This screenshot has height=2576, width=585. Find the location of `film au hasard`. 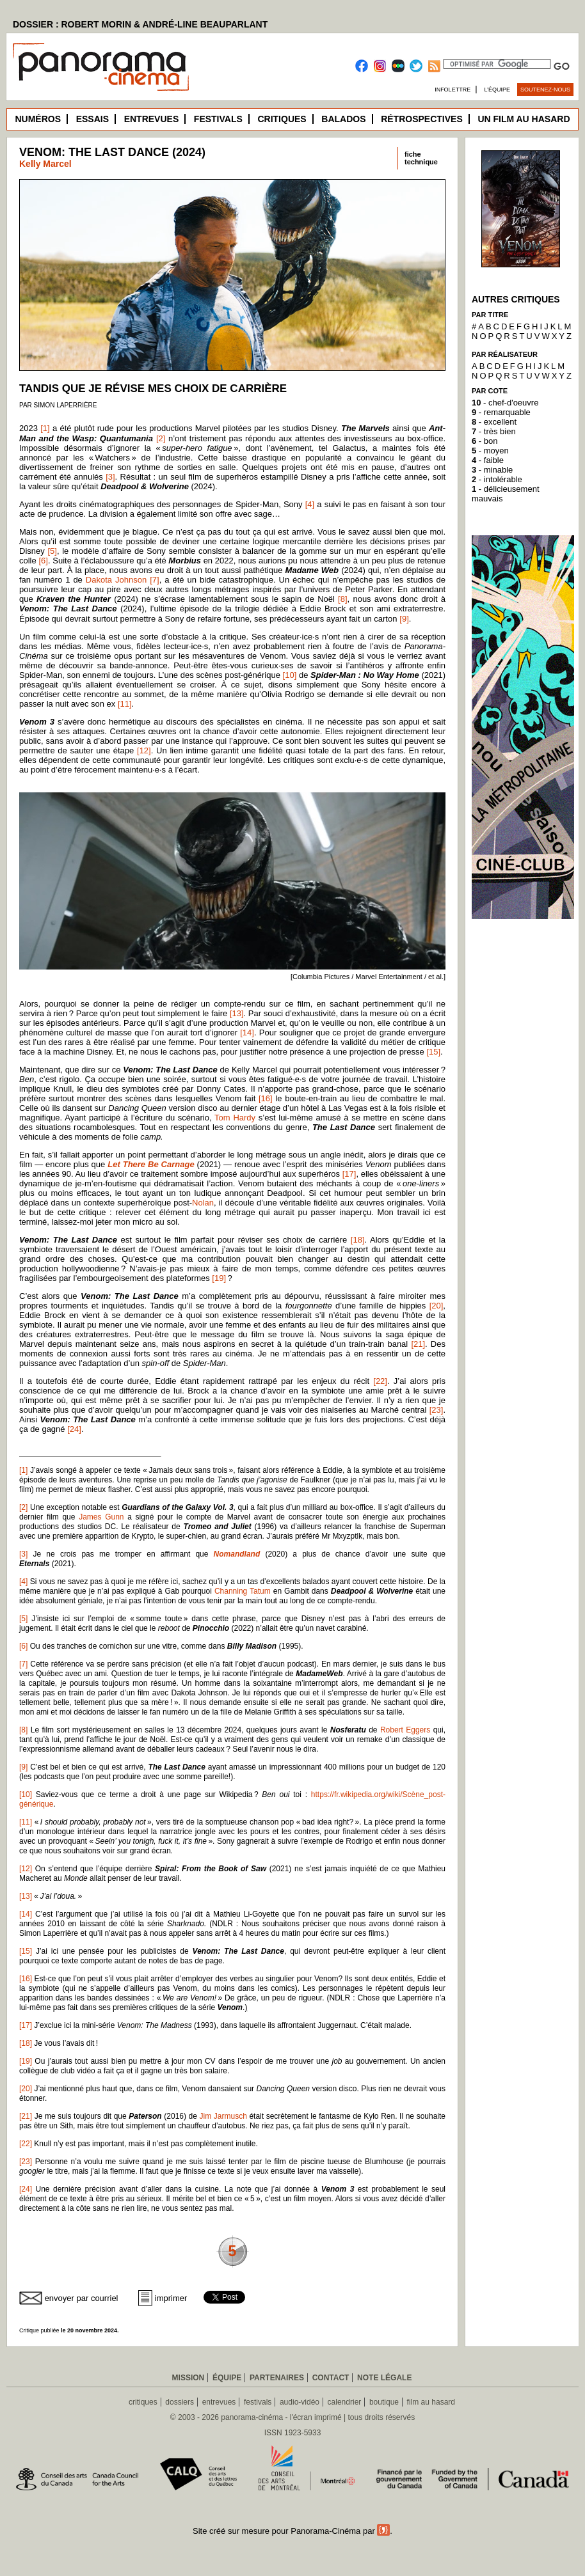

film au hasard is located at coordinates (431, 2402).